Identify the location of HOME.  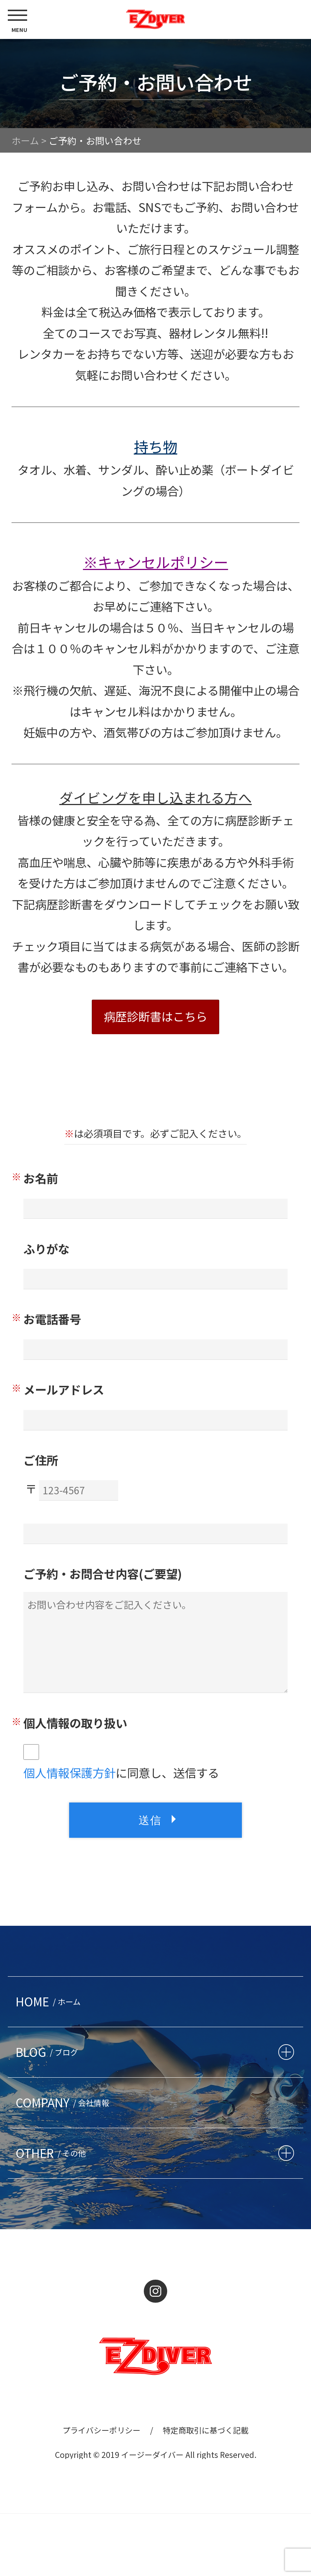
(50, 2001).